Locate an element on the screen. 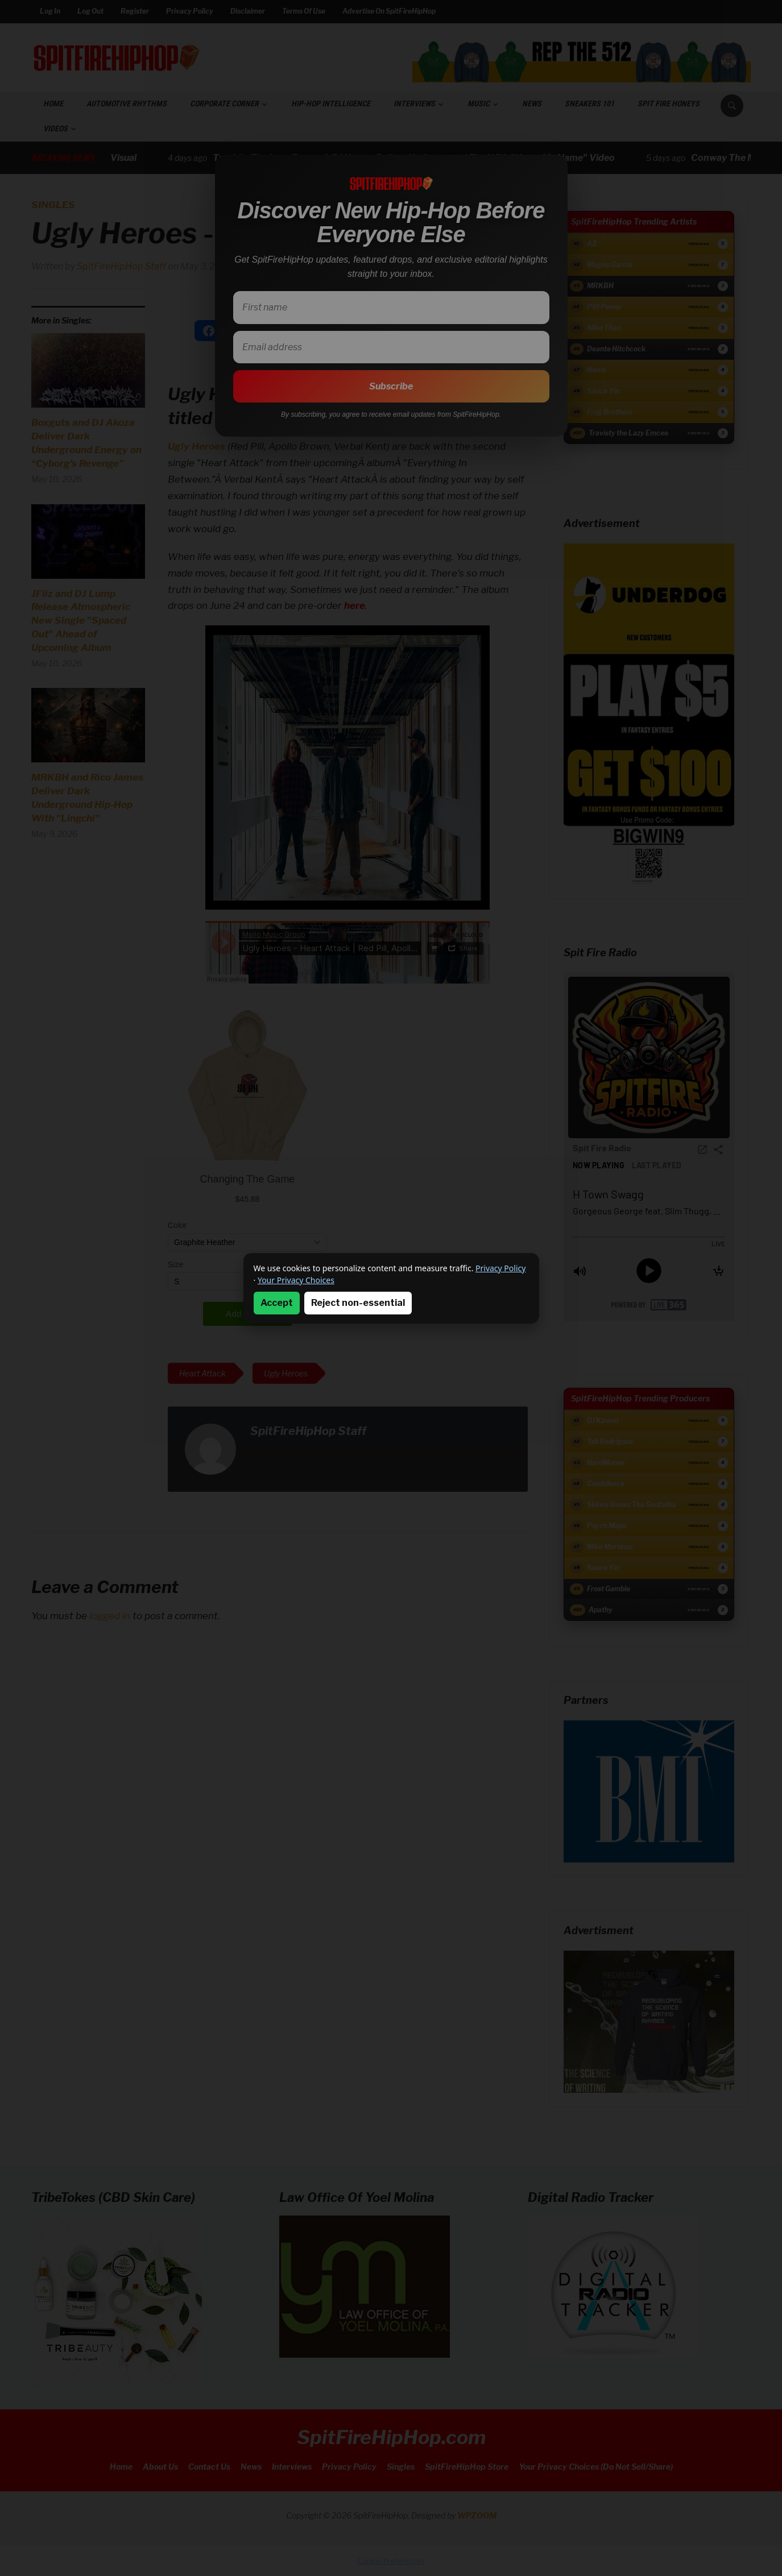 This screenshot has height=2576, width=782. Reject non-essential is located at coordinates (358, 1302).